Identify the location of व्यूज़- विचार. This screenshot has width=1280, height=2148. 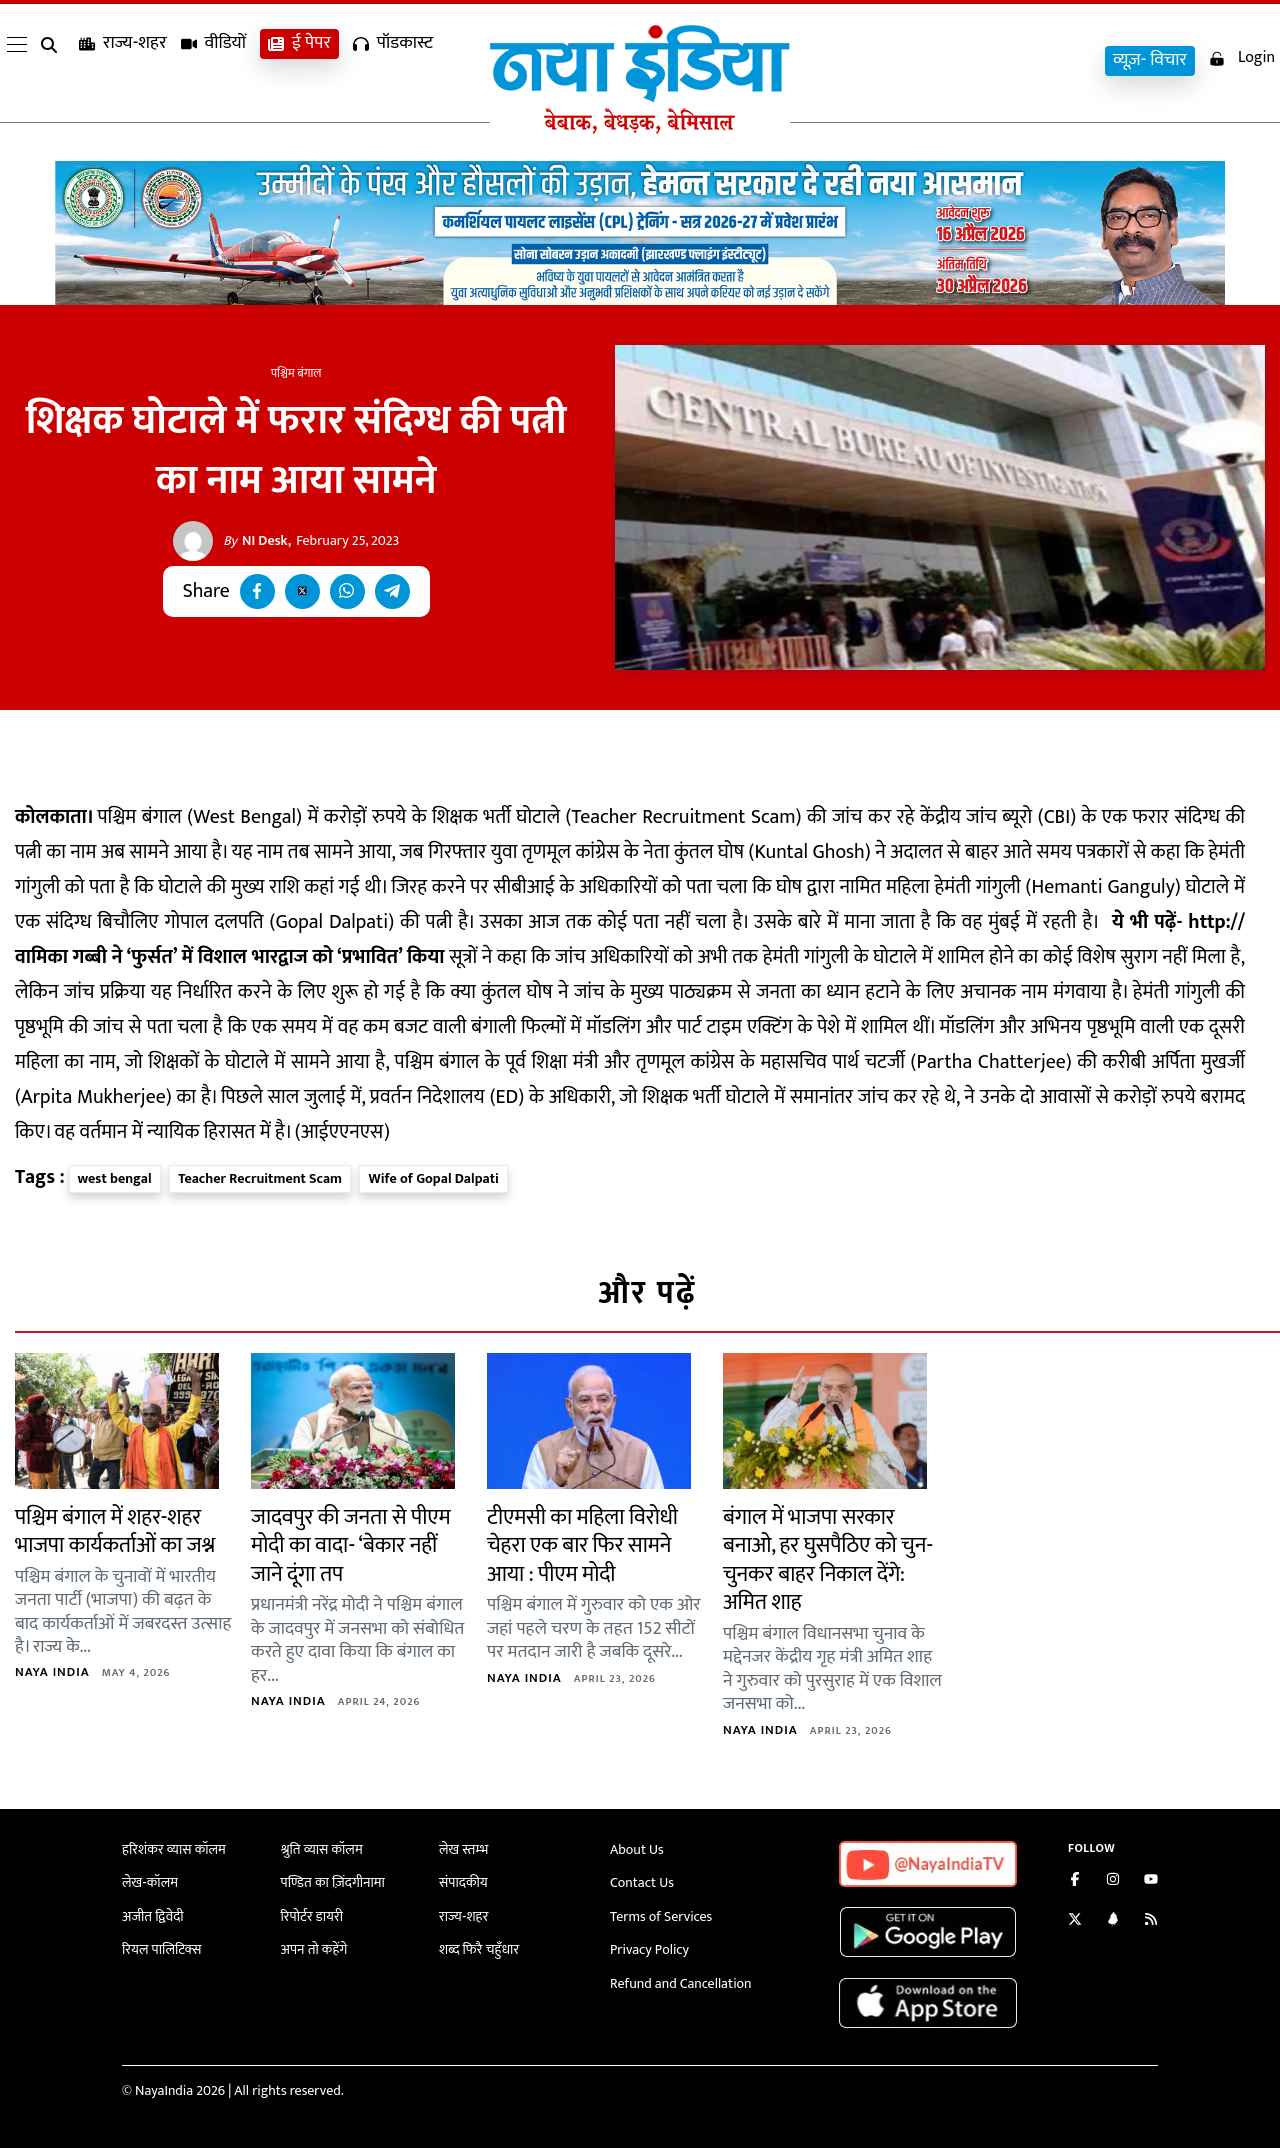
(1150, 60).